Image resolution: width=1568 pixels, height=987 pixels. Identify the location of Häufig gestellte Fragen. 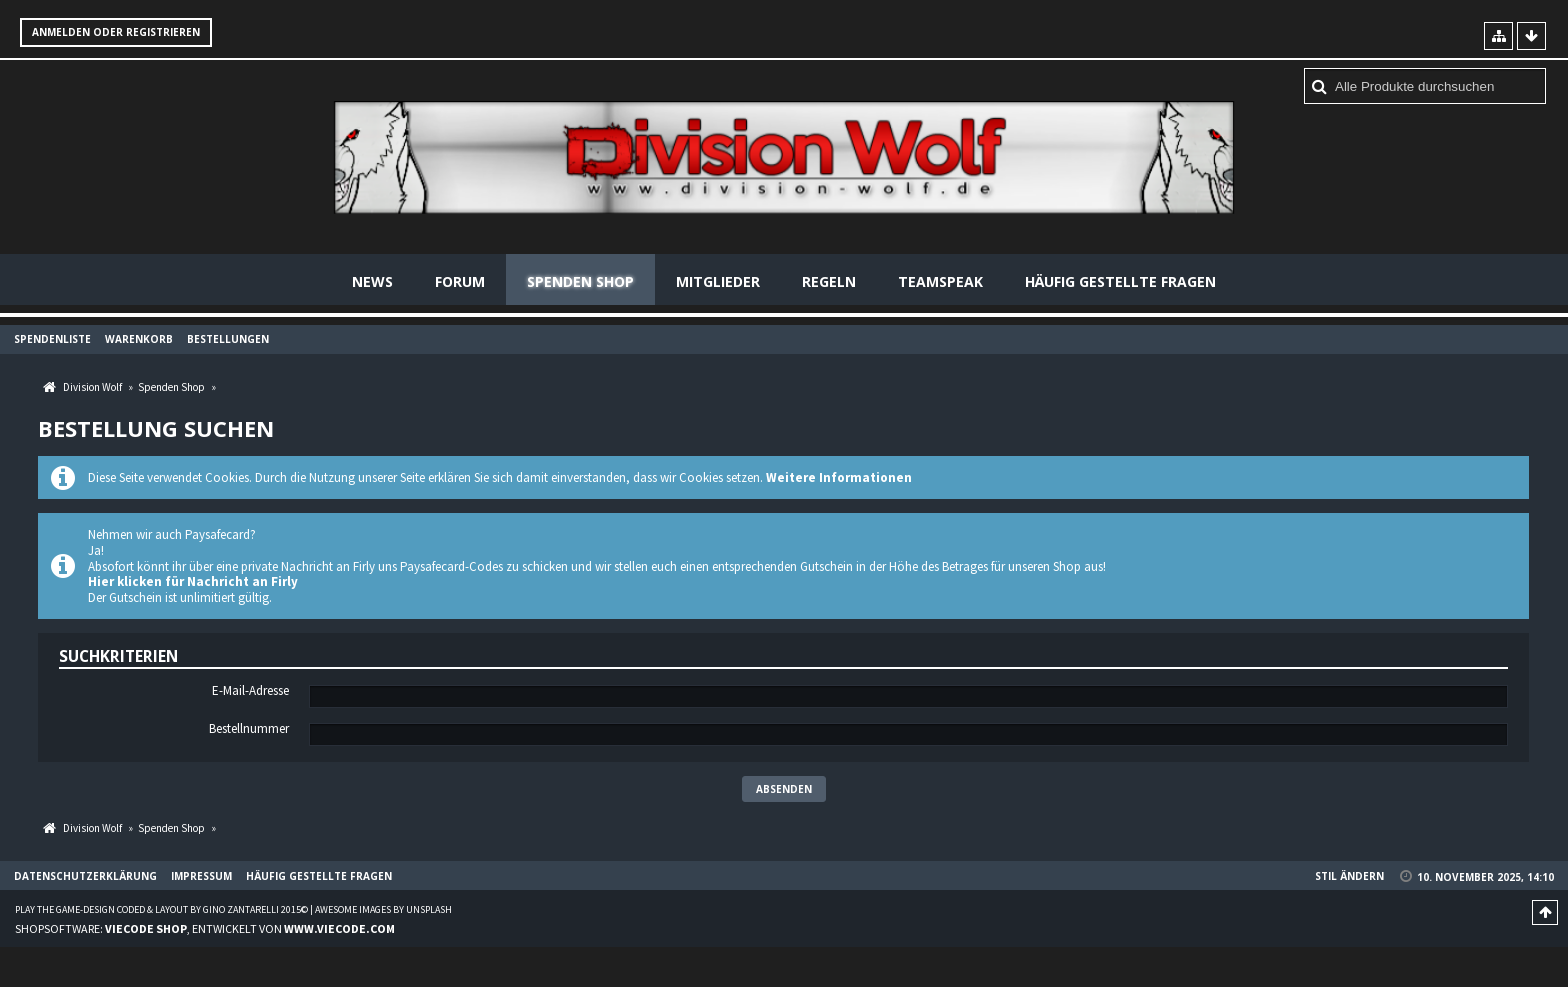
(1120, 281).